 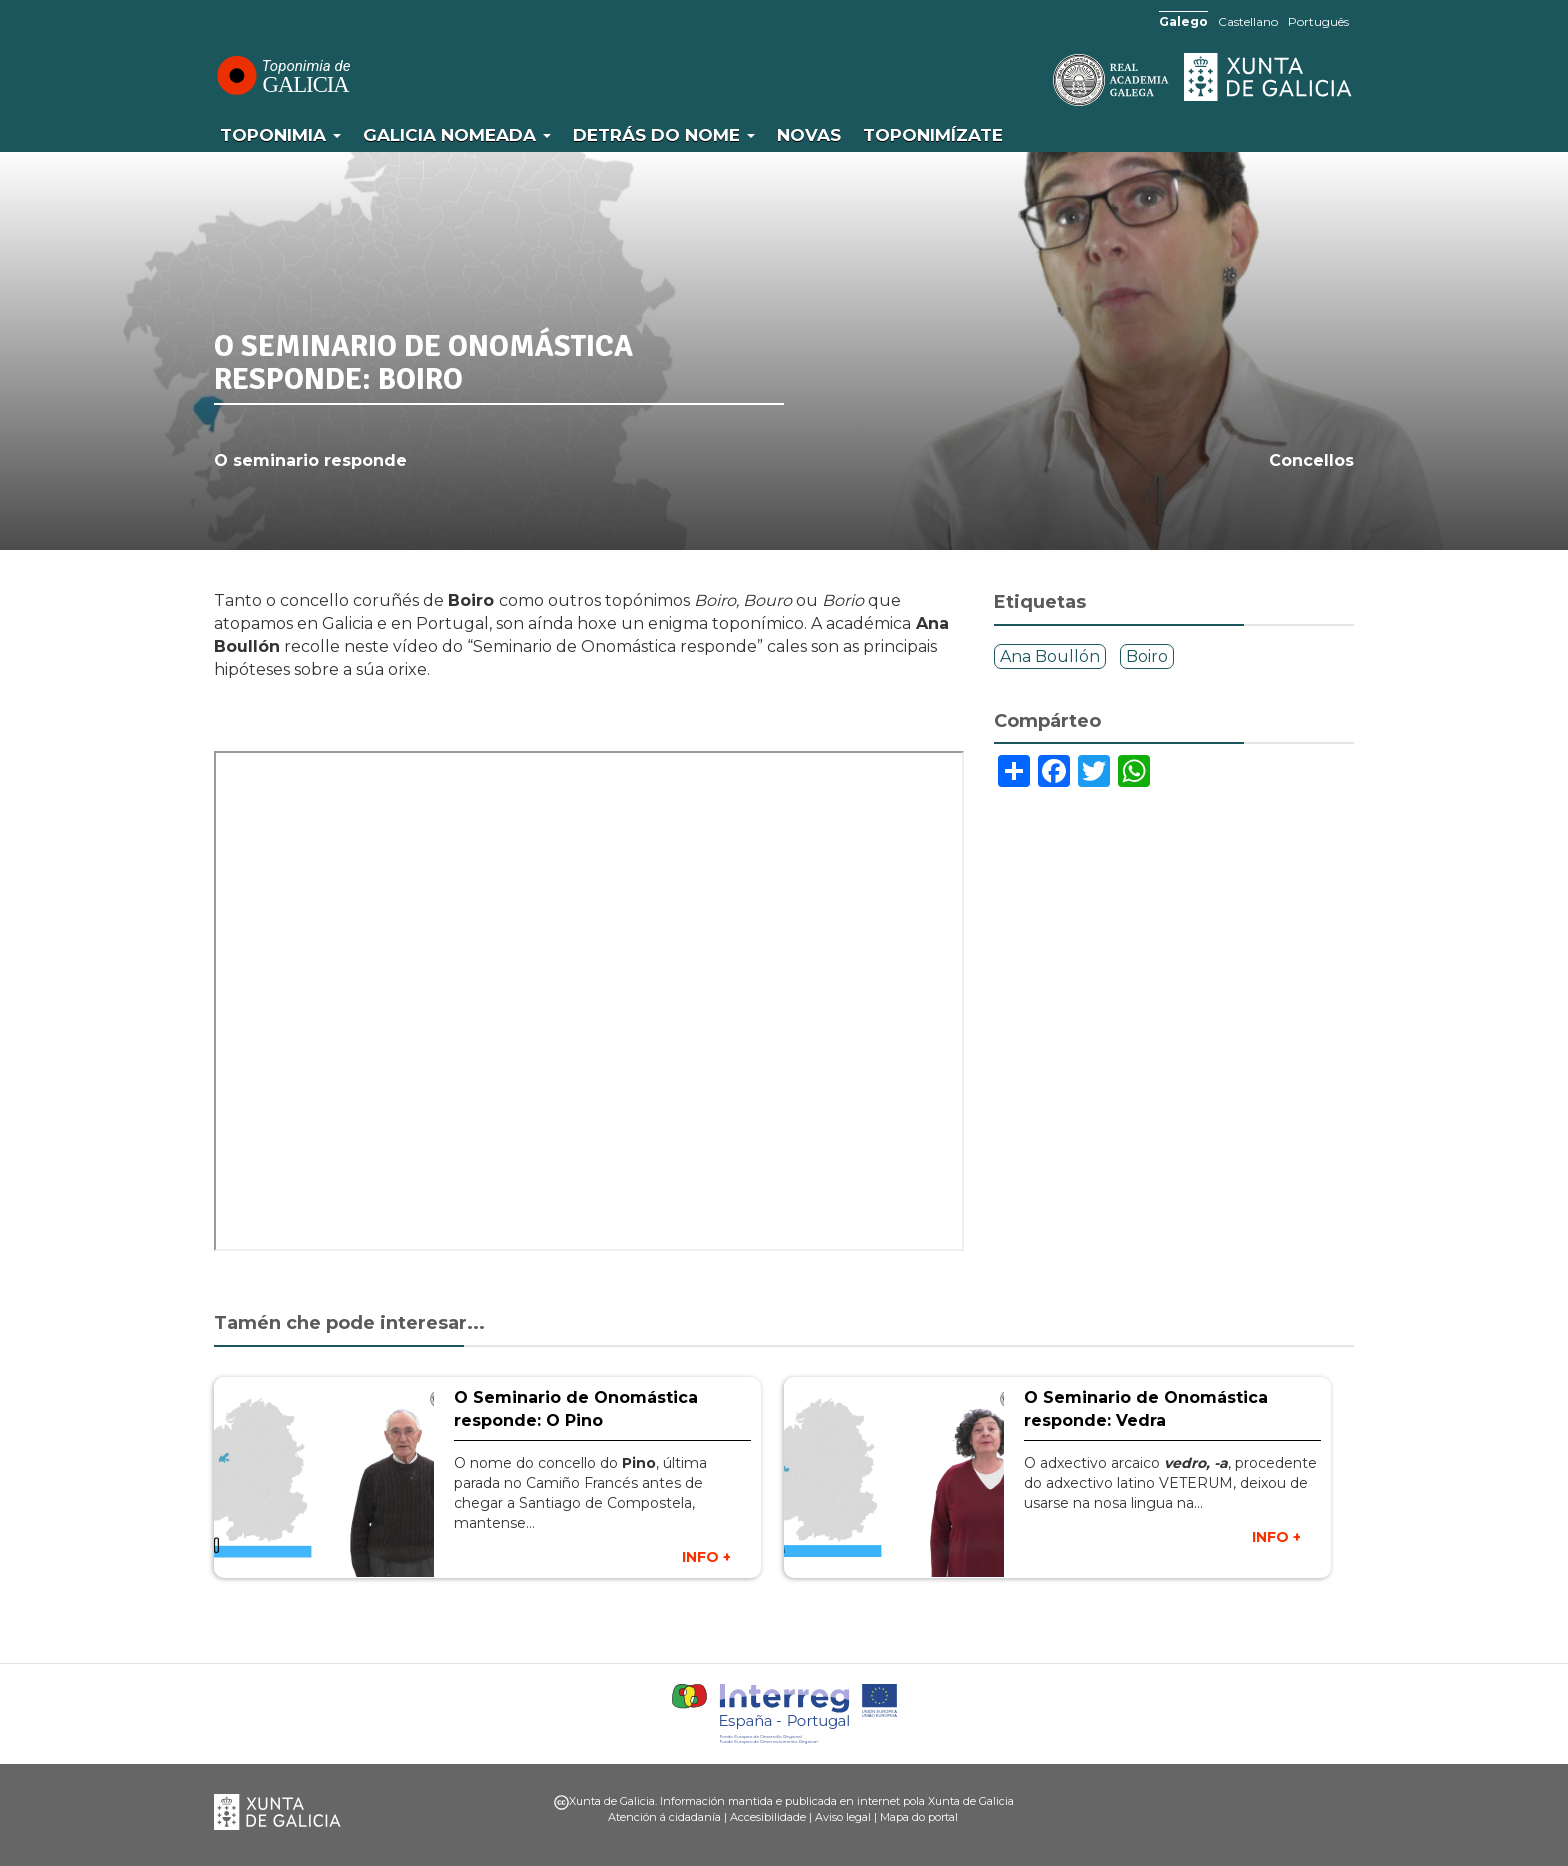 What do you see at coordinates (843, 1817) in the screenshot?
I see `Aviso legal` at bounding box center [843, 1817].